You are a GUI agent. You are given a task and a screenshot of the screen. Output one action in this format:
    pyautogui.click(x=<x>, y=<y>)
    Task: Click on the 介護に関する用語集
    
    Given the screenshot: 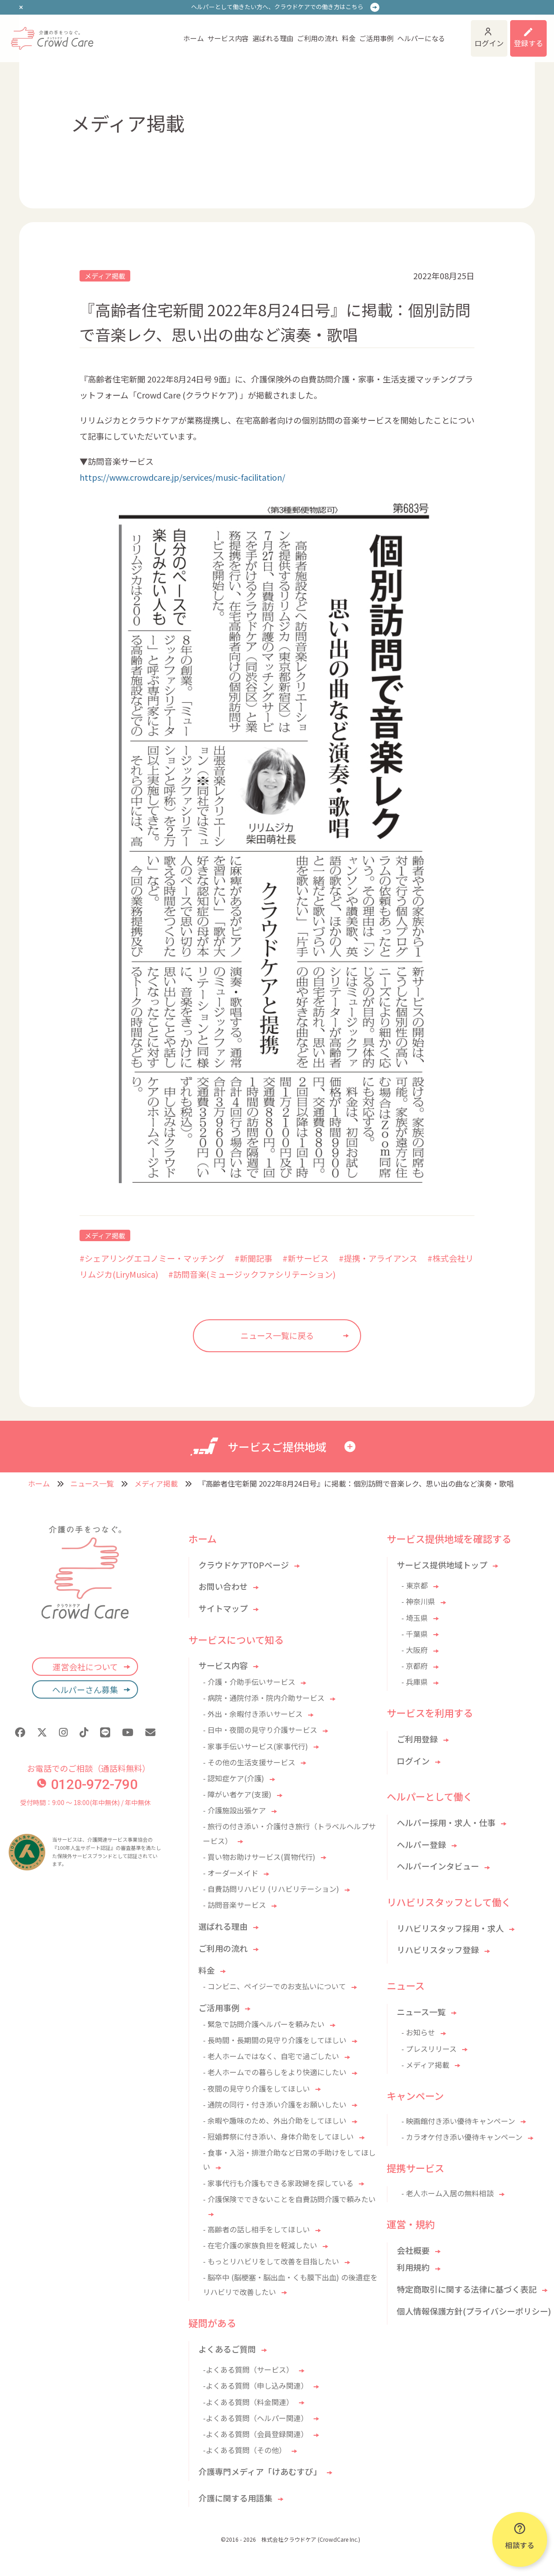 What is the action you would take?
    pyautogui.click(x=235, y=2498)
    